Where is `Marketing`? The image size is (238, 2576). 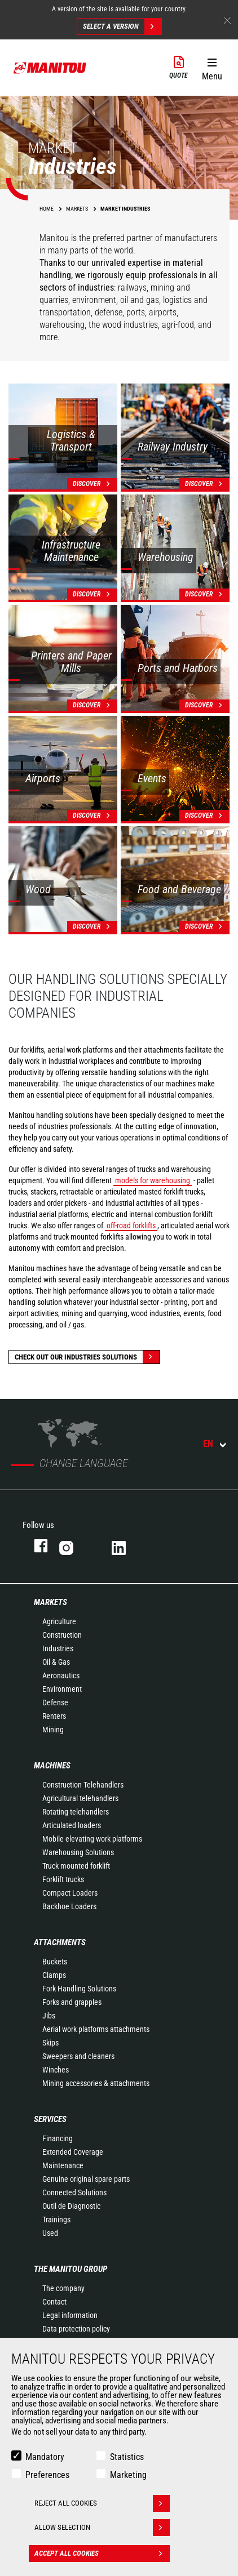
Marketing is located at coordinates (128, 2475).